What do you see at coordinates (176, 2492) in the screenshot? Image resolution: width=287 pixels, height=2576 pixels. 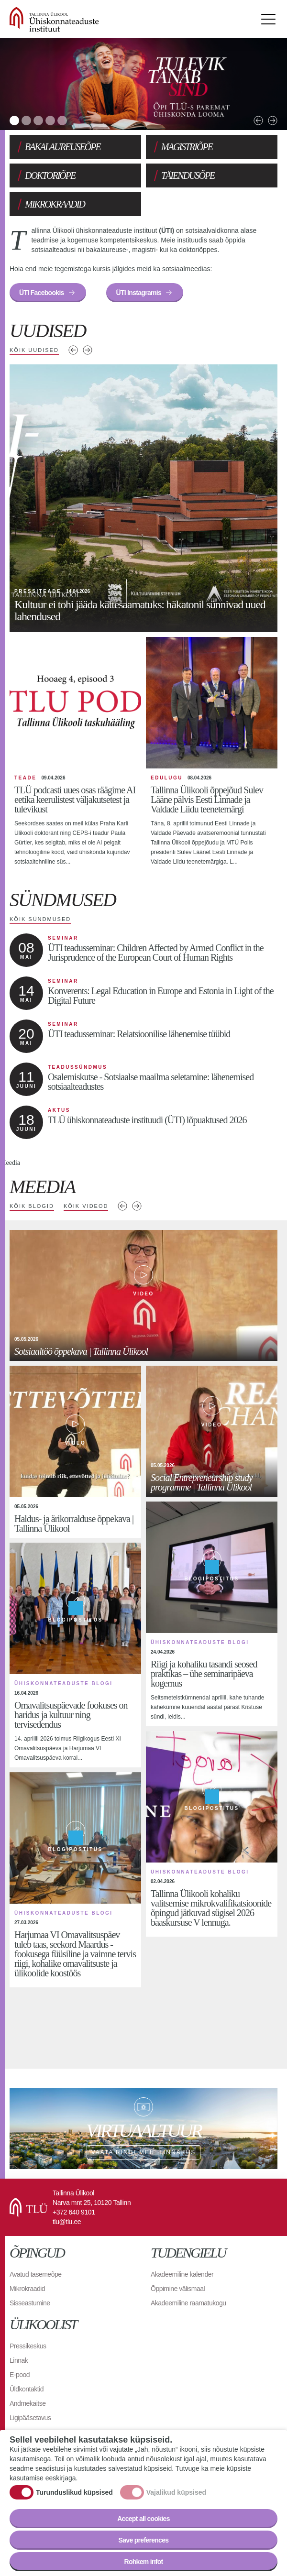 I see `Vajalikud küpsised` at bounding box center [176, 2492].